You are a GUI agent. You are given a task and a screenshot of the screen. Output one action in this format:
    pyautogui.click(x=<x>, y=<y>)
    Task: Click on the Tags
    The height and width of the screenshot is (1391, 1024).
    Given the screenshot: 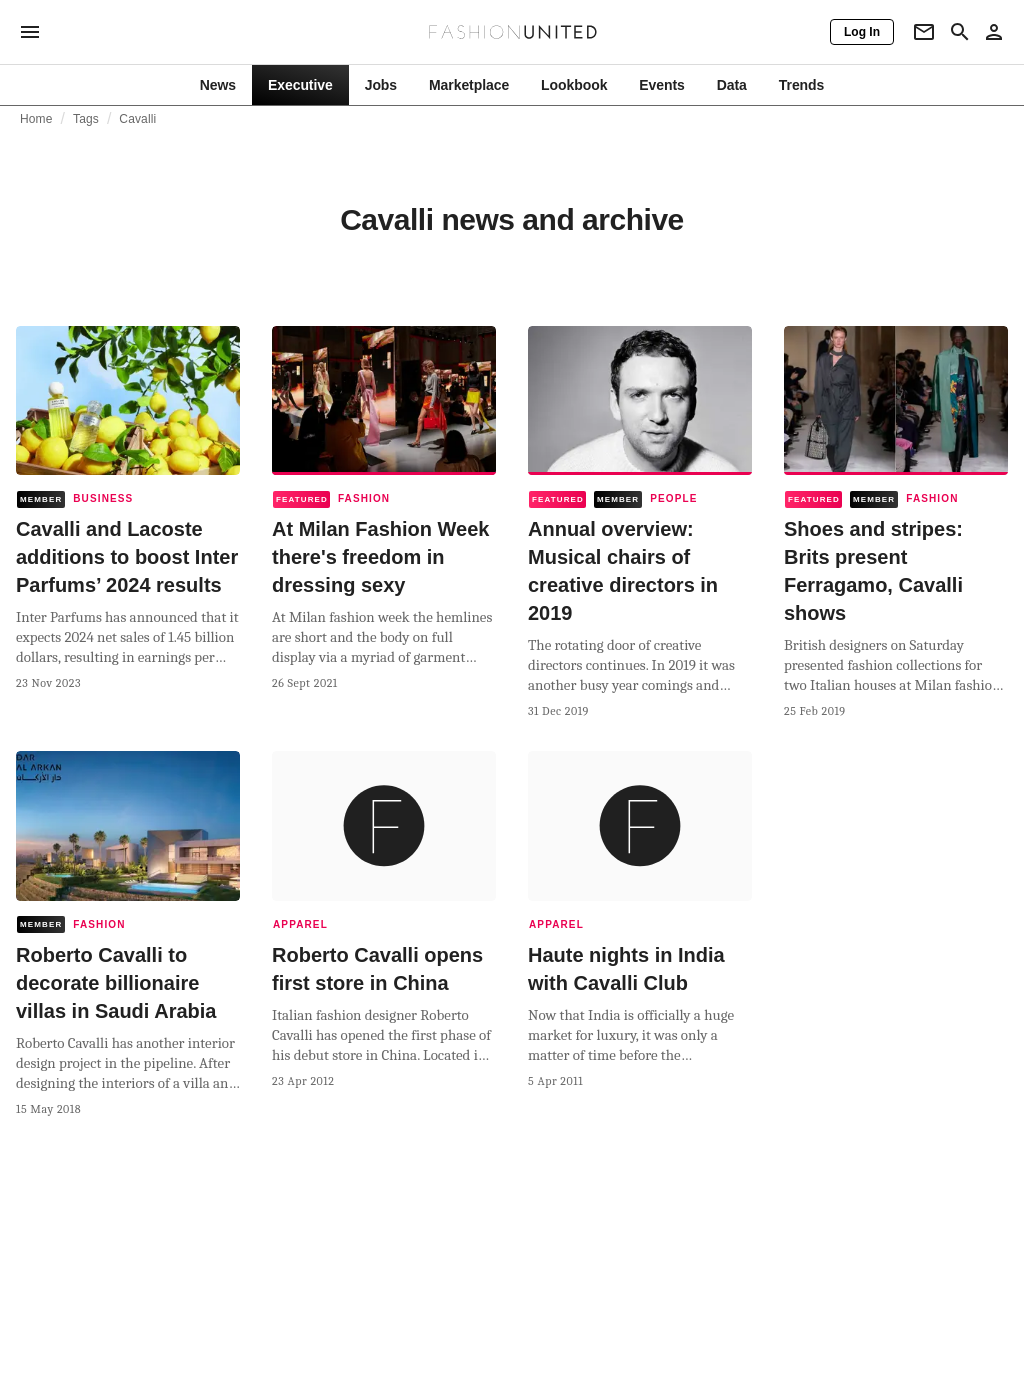 What is the action you would take?
    pyautogui.click(x=86, y=119)
    